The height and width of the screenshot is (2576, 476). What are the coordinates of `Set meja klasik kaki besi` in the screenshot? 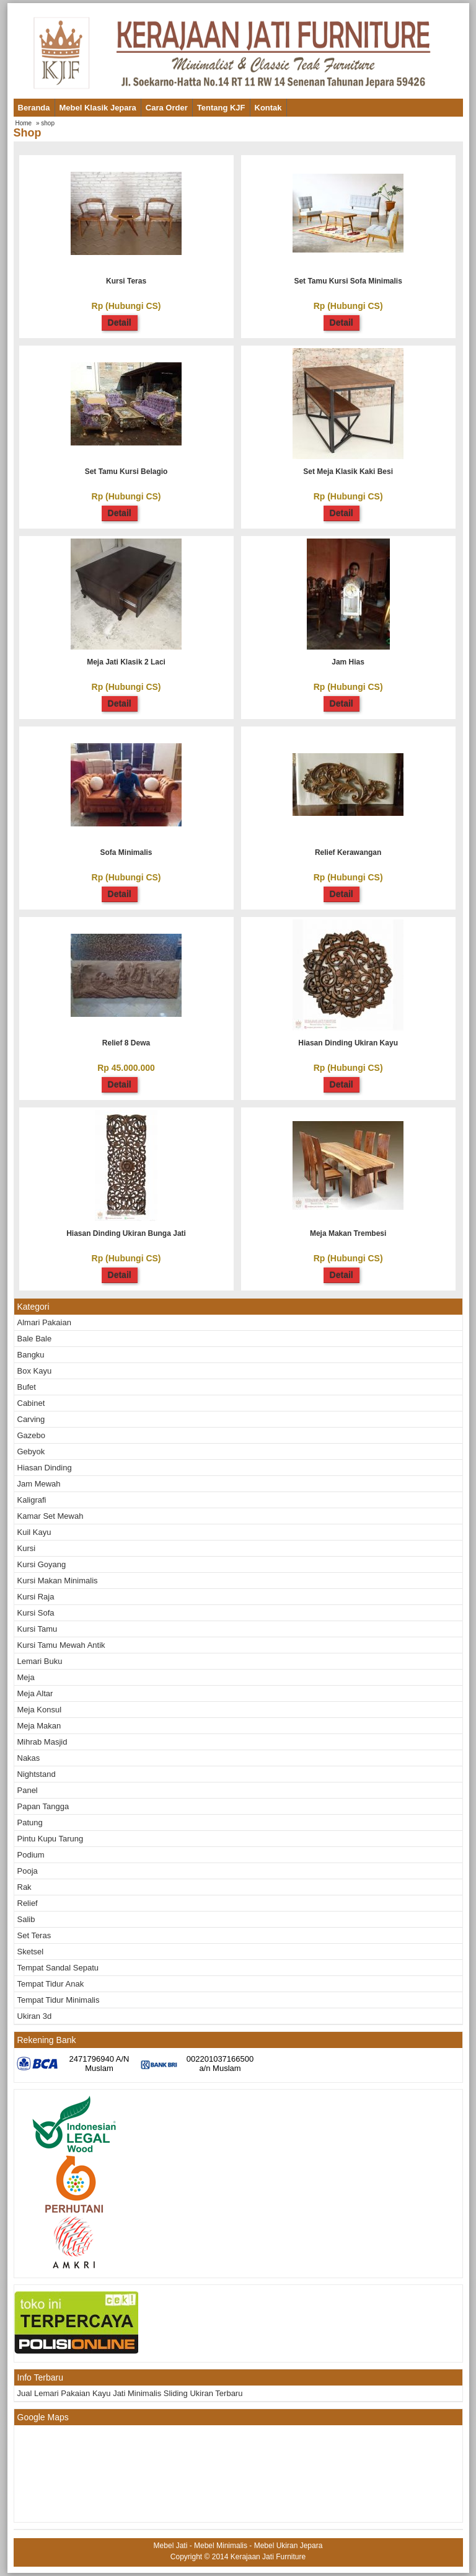 It's located at (348, 471).